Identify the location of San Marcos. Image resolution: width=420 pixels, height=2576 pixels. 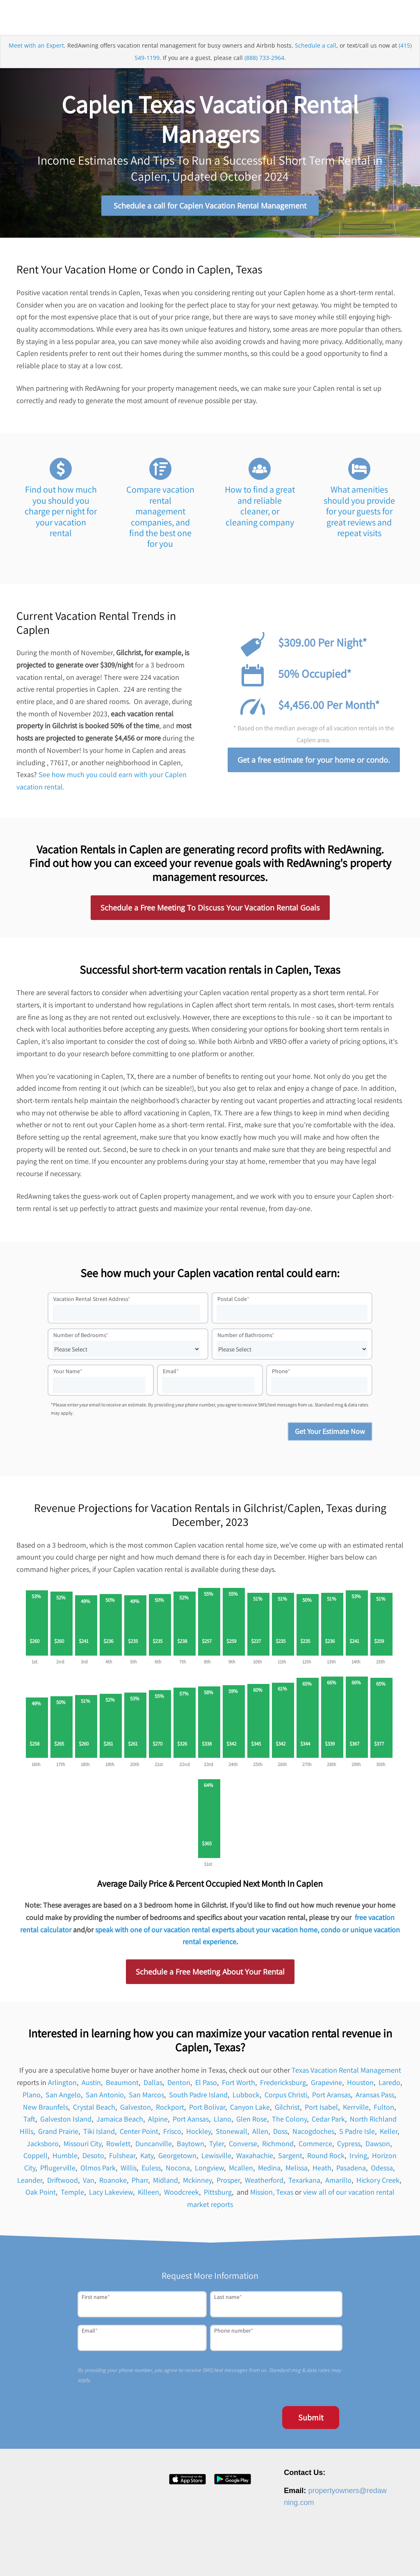
(146, 2098).